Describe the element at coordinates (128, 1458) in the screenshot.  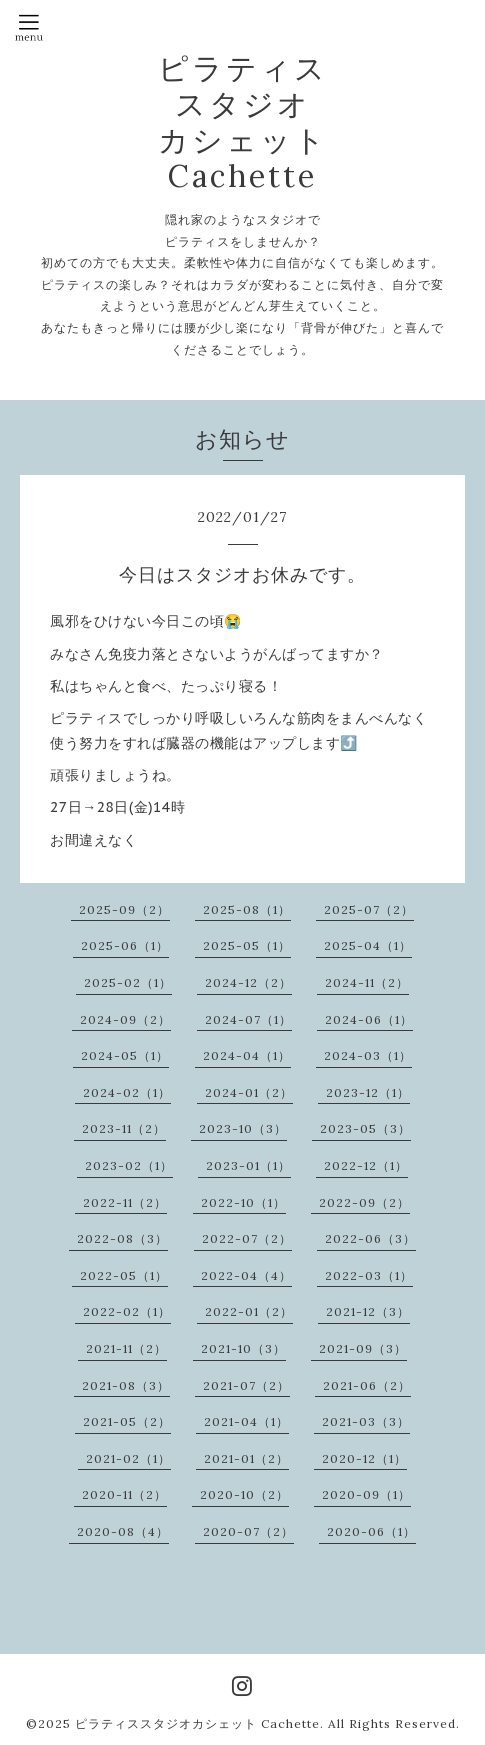
I see `2021-02（1）` at that location.